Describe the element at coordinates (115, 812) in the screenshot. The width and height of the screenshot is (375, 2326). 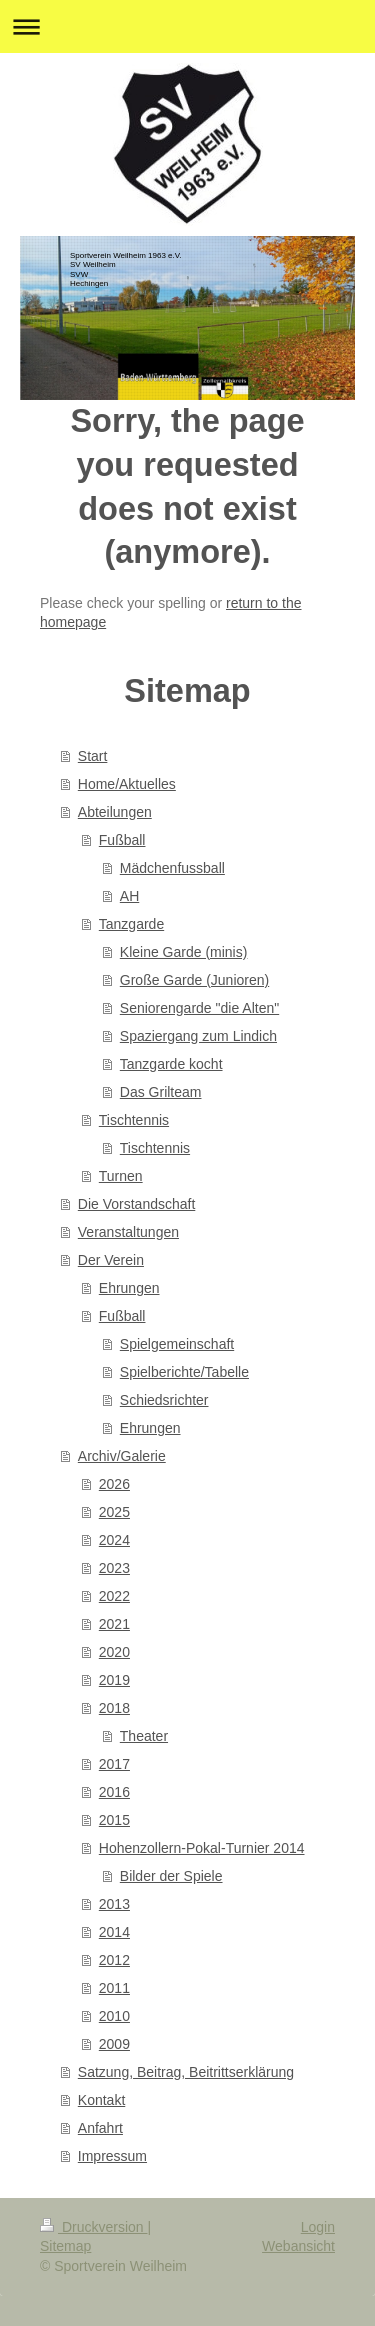
I see `Abteilungen` at that location.